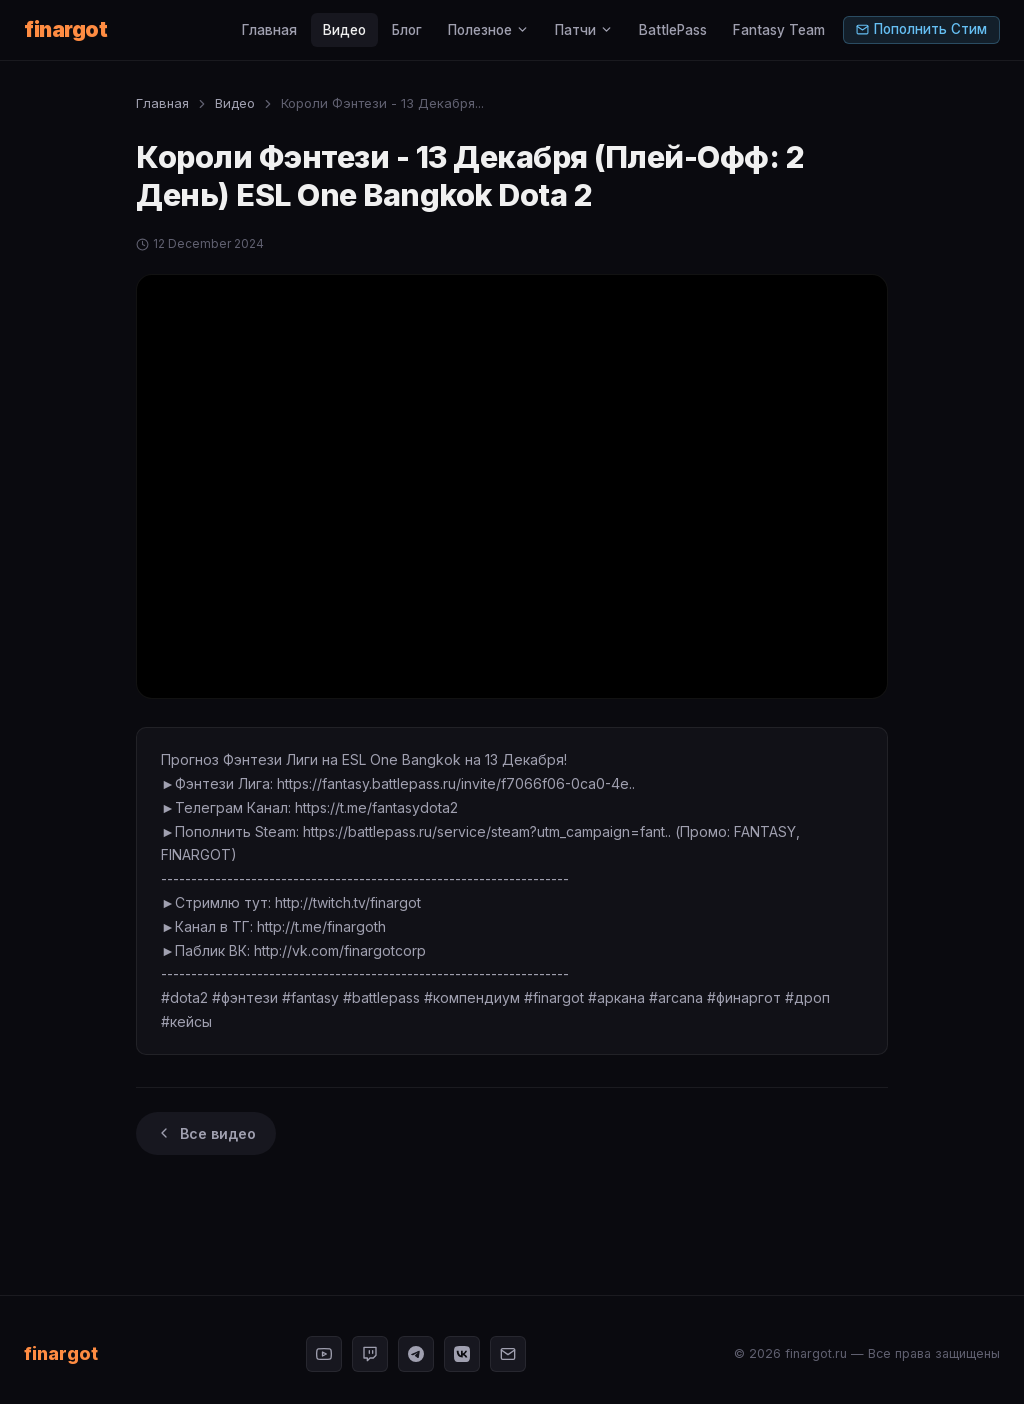 This screenshot has width=1024, height=1404. What do you see at coordinates (206, 1133) in the screenshot?
I see `Все видео` at bounding box center [206, 1133].